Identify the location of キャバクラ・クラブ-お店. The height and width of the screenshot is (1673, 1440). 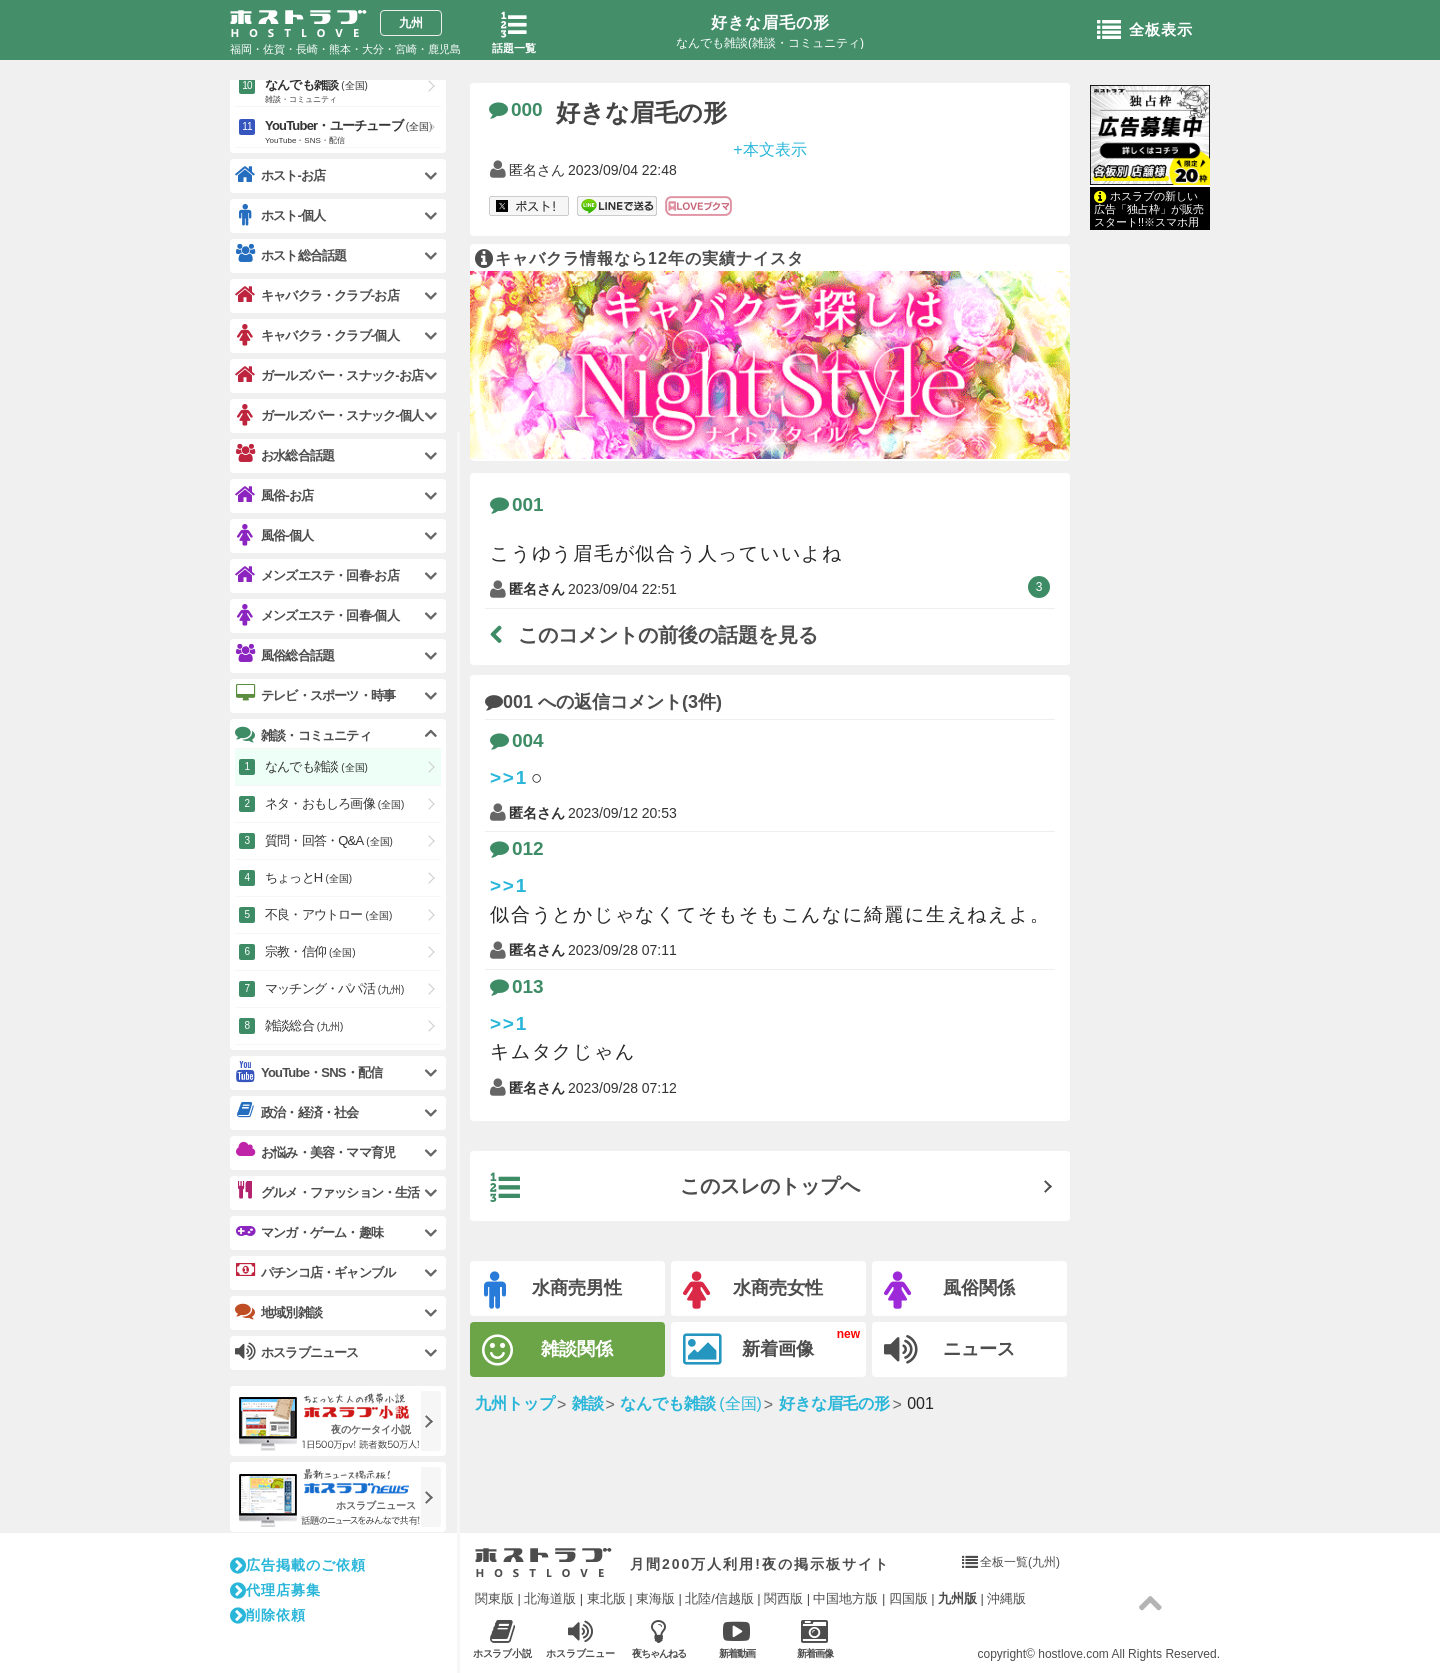
(317, 295).